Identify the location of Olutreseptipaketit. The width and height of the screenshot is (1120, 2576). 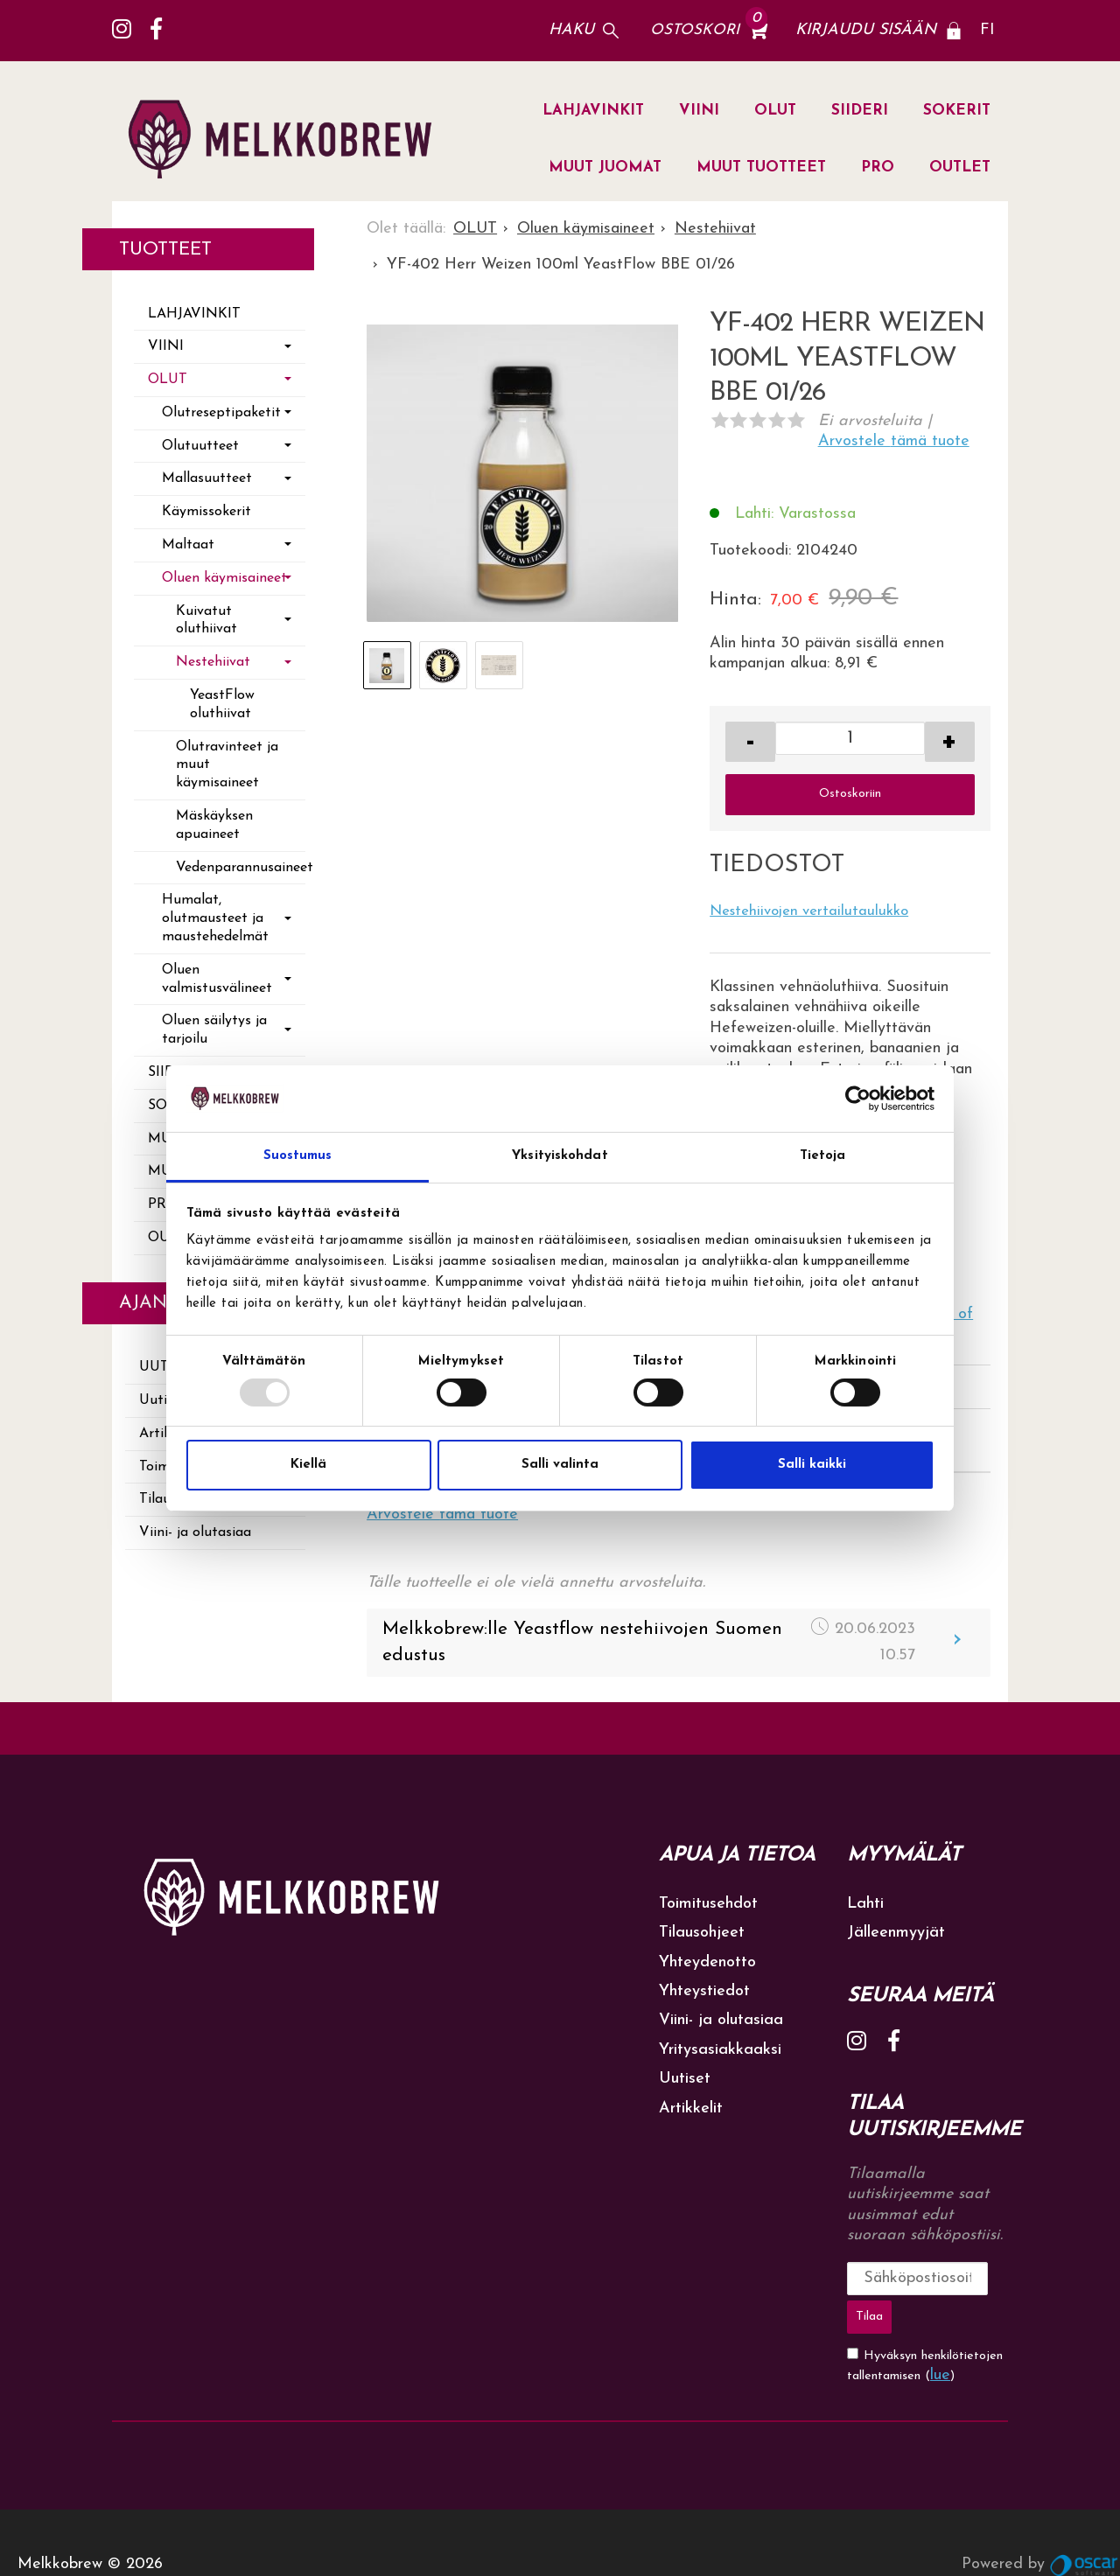
(221, 413).